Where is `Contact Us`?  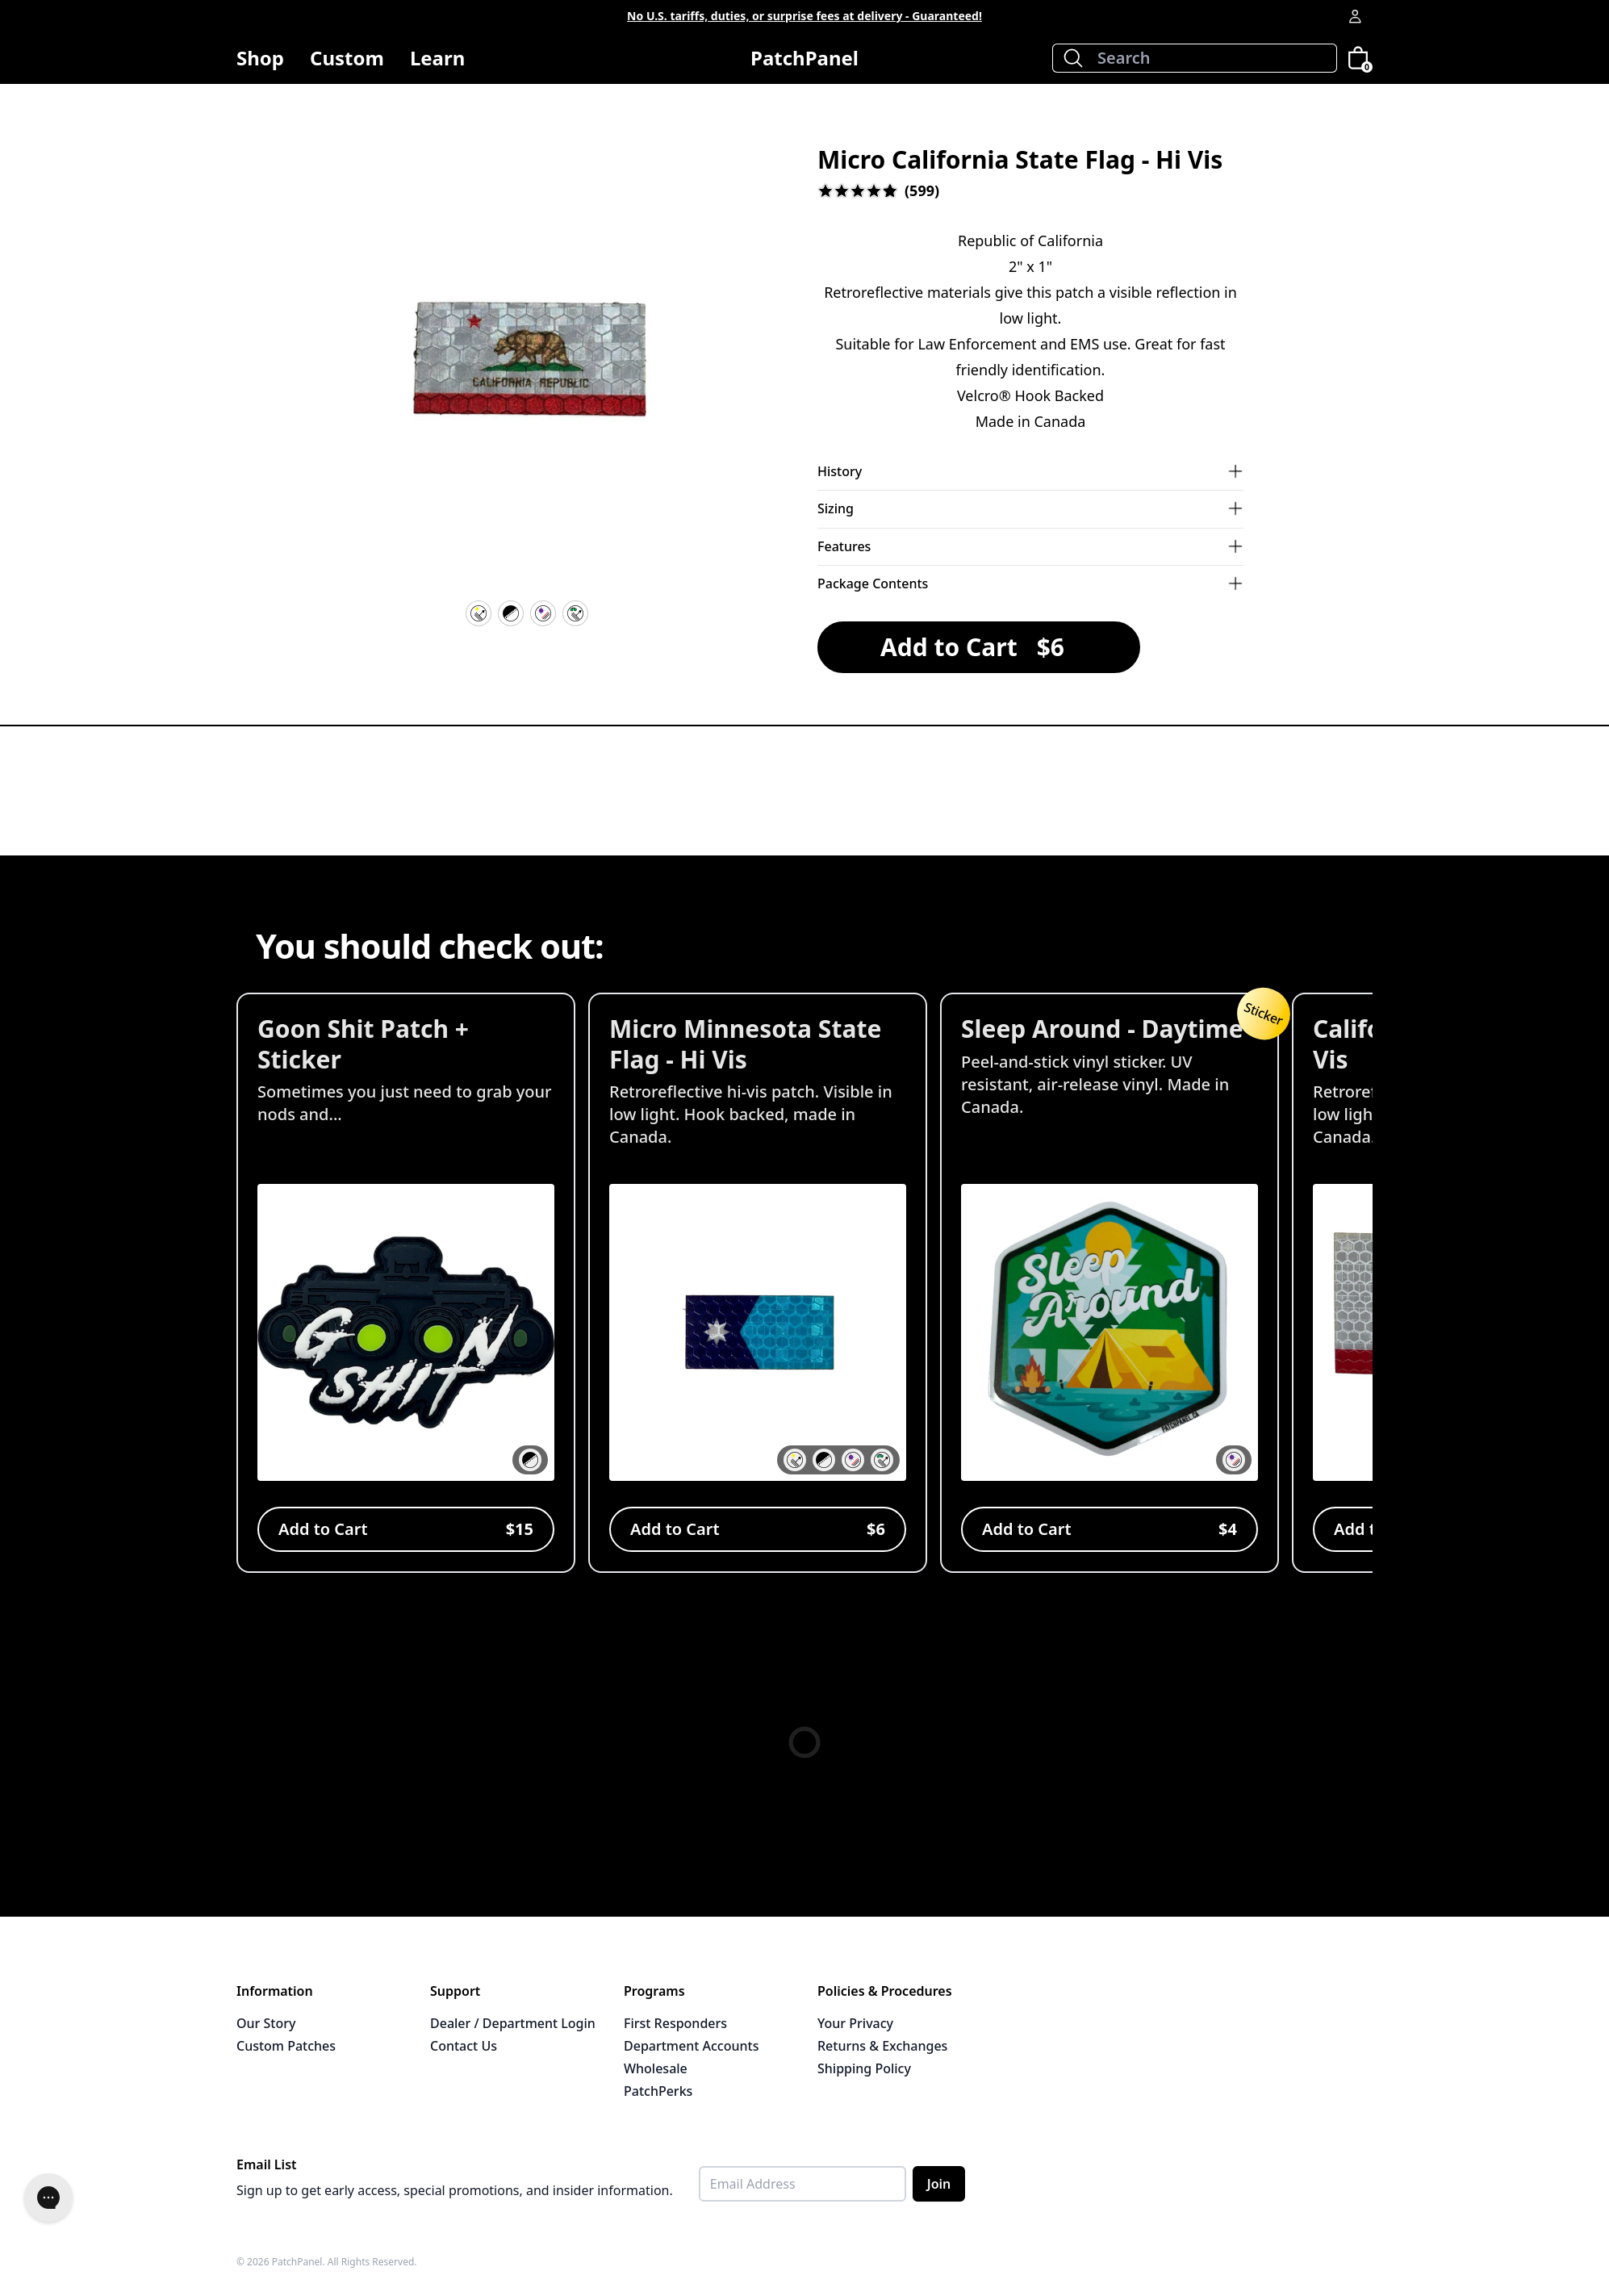
Contact Us is located at coordinates (463, 2046).